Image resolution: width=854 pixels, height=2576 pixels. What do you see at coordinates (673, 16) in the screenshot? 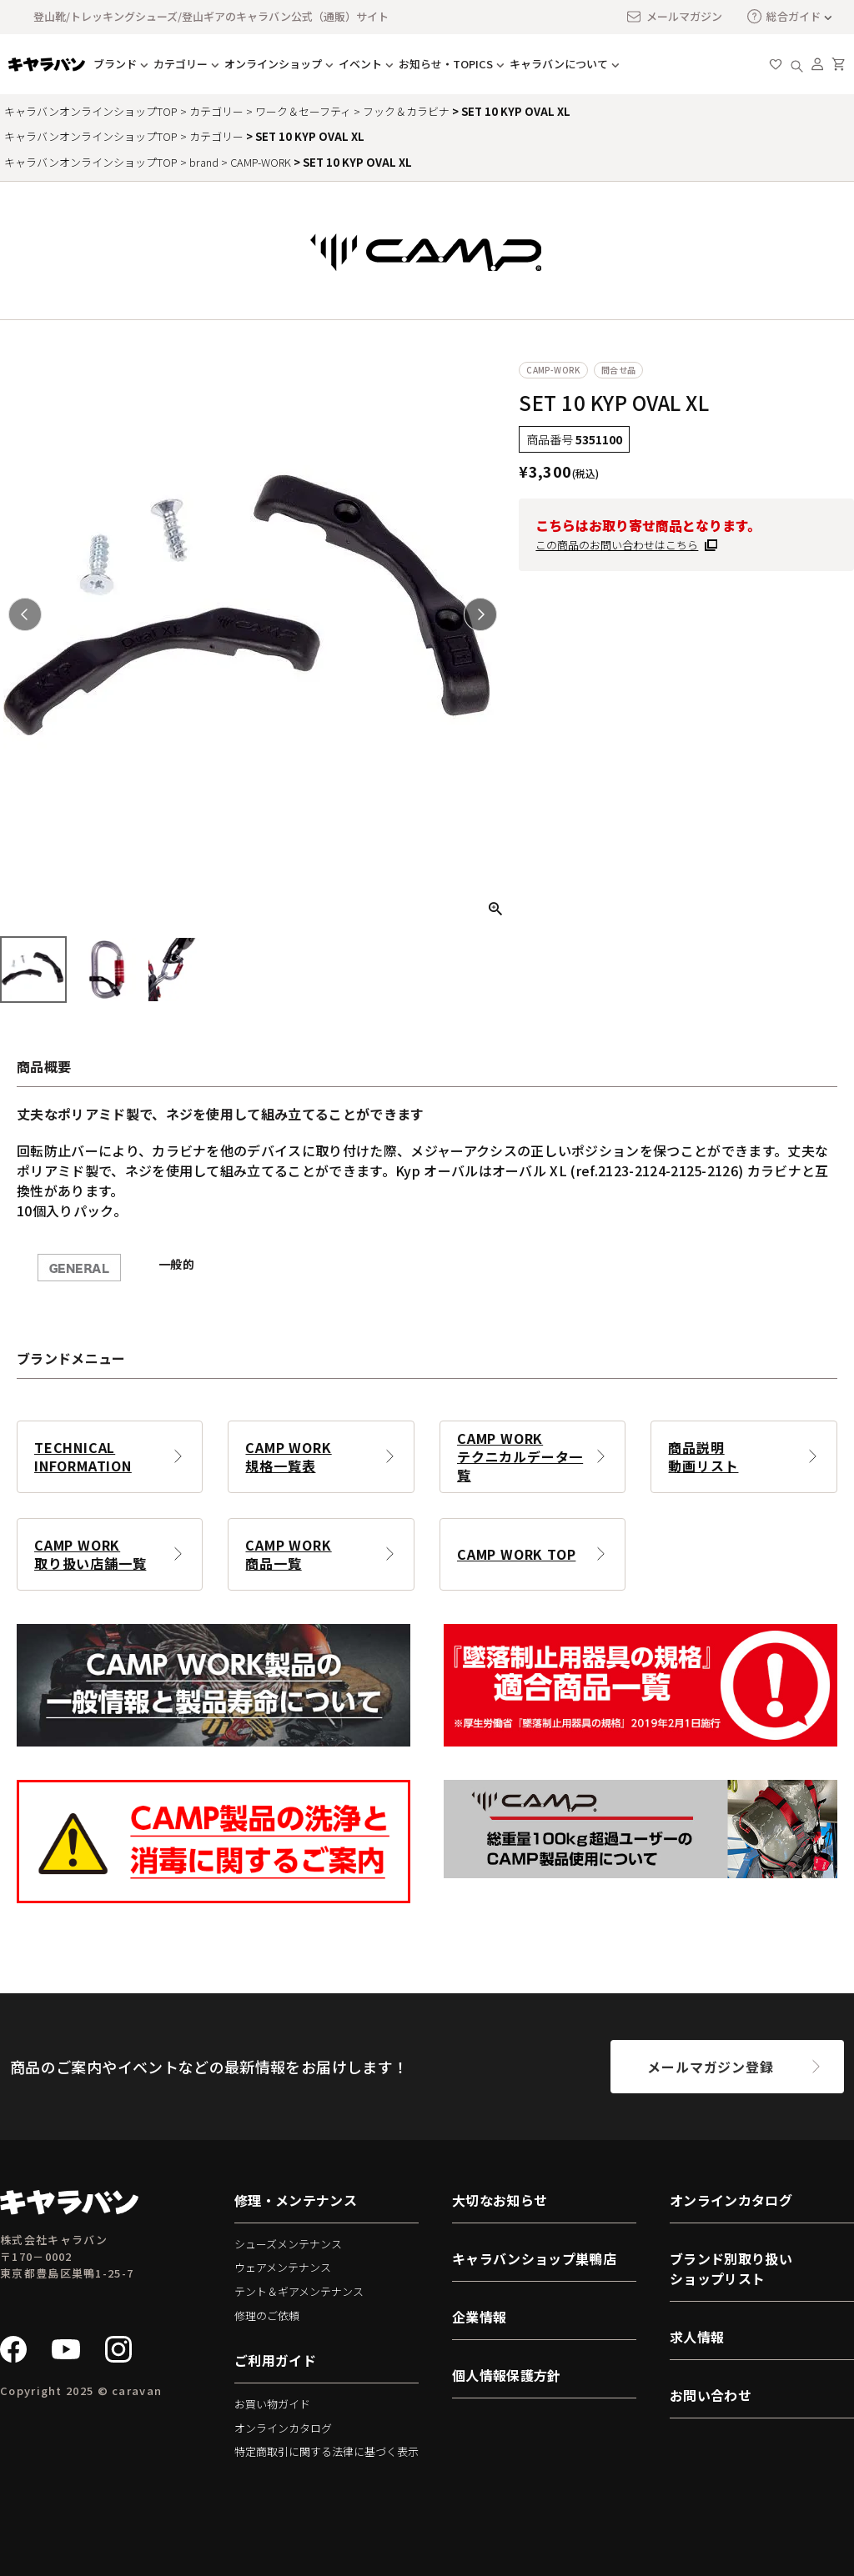
I see `メールマガジン` at bounding box center [673, 16].